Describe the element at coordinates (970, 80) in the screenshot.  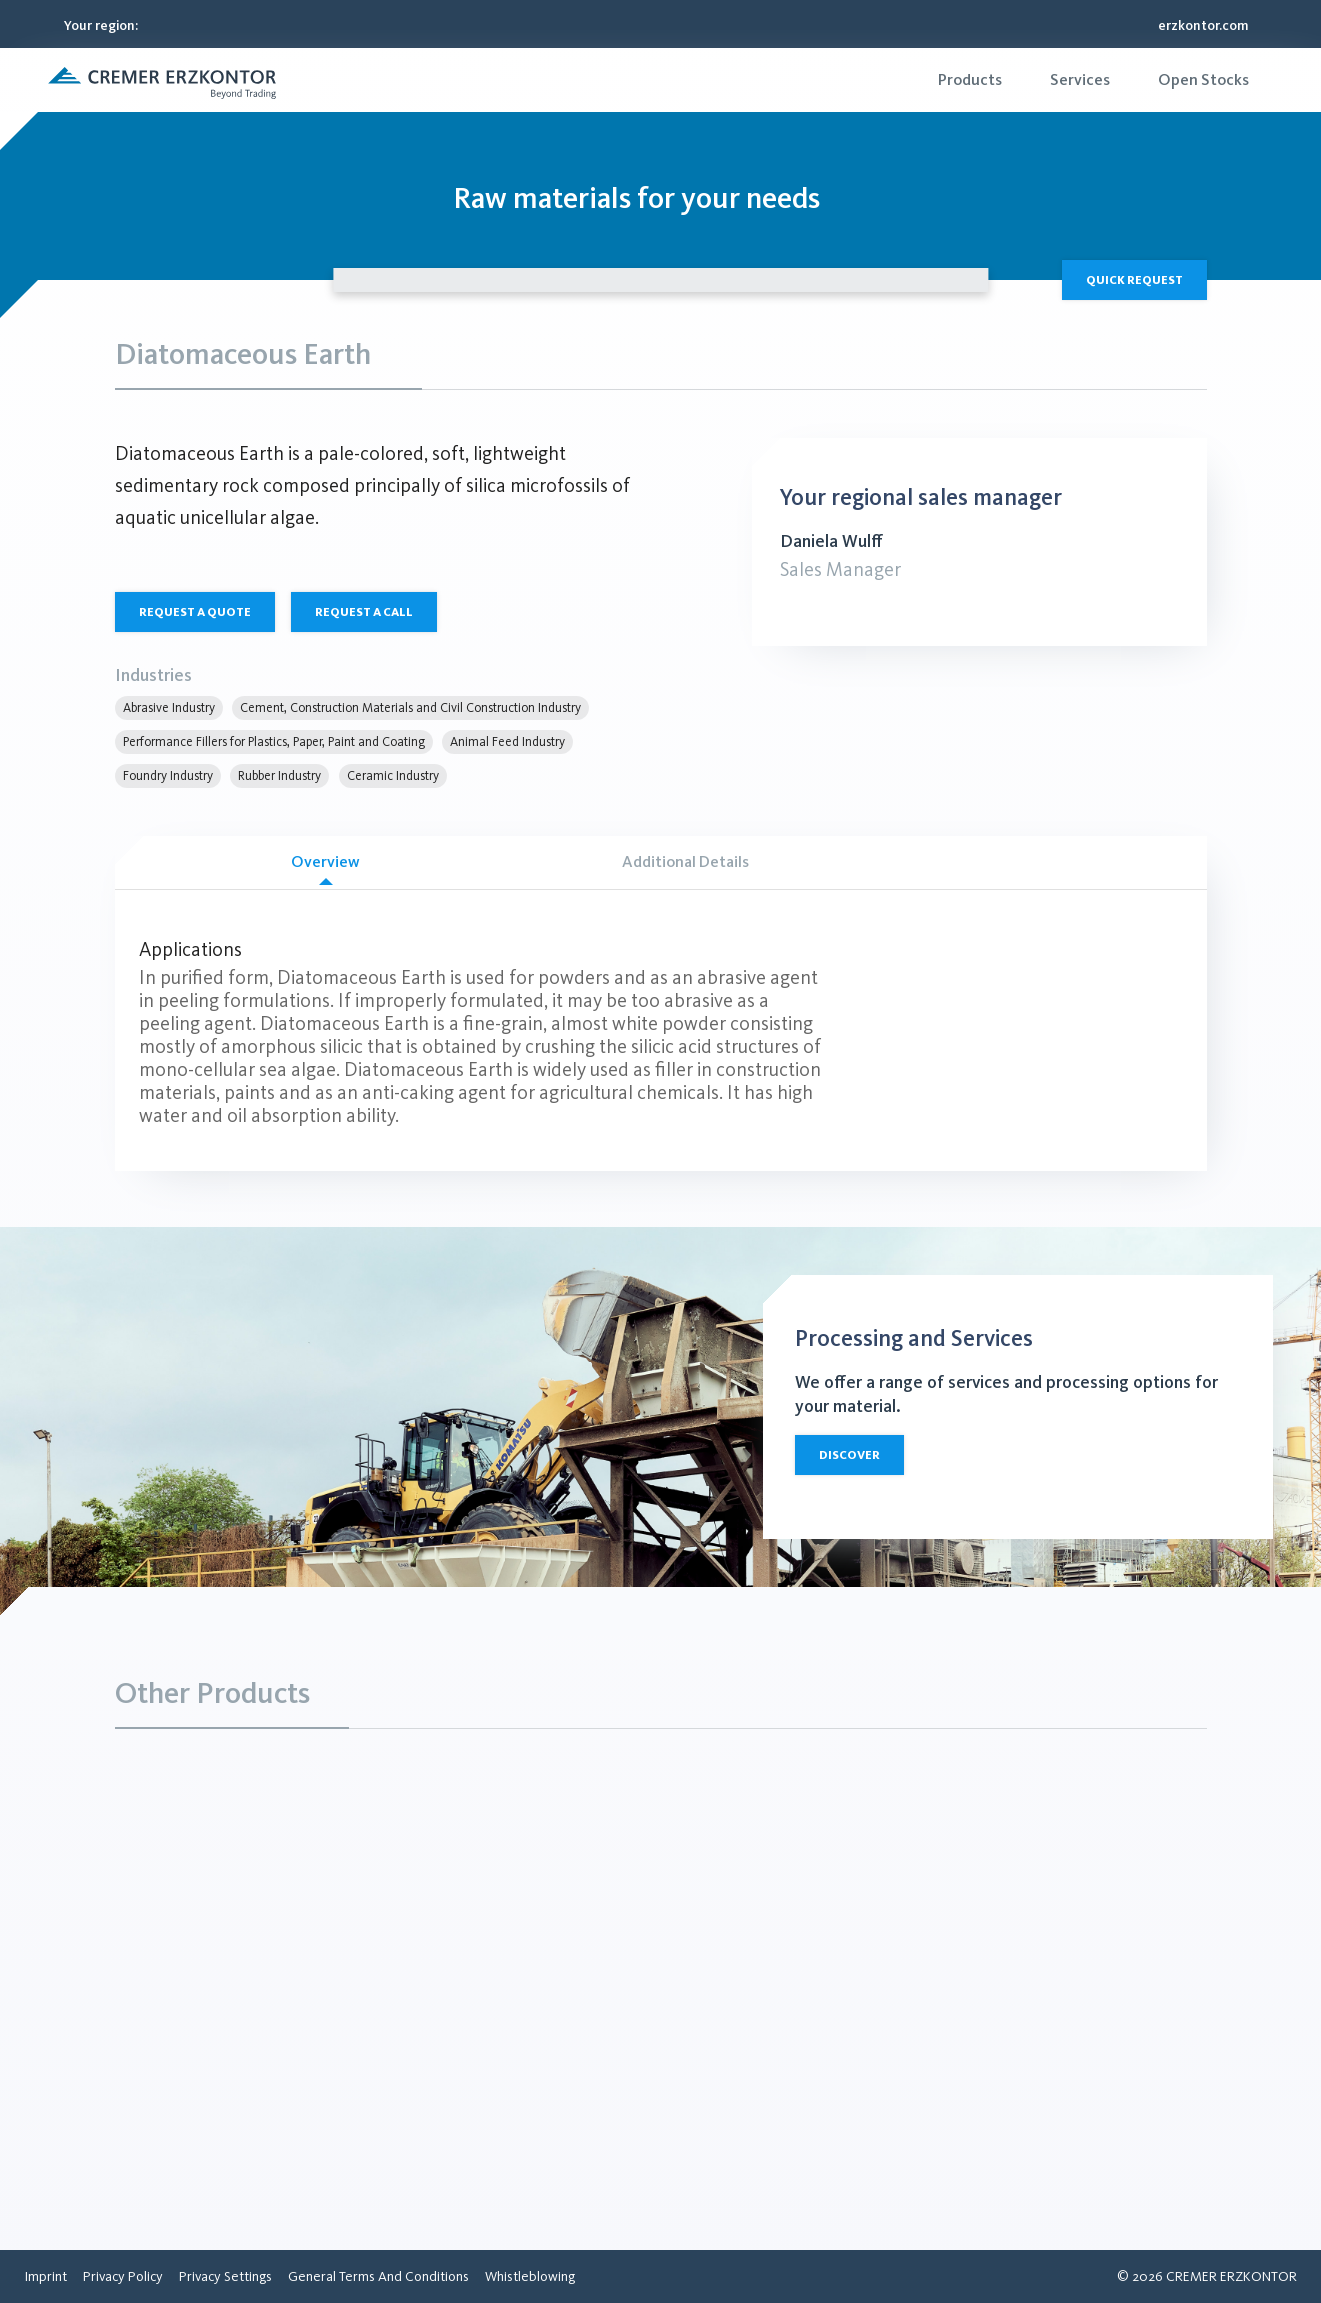
I see `[menuitem]` at that location.